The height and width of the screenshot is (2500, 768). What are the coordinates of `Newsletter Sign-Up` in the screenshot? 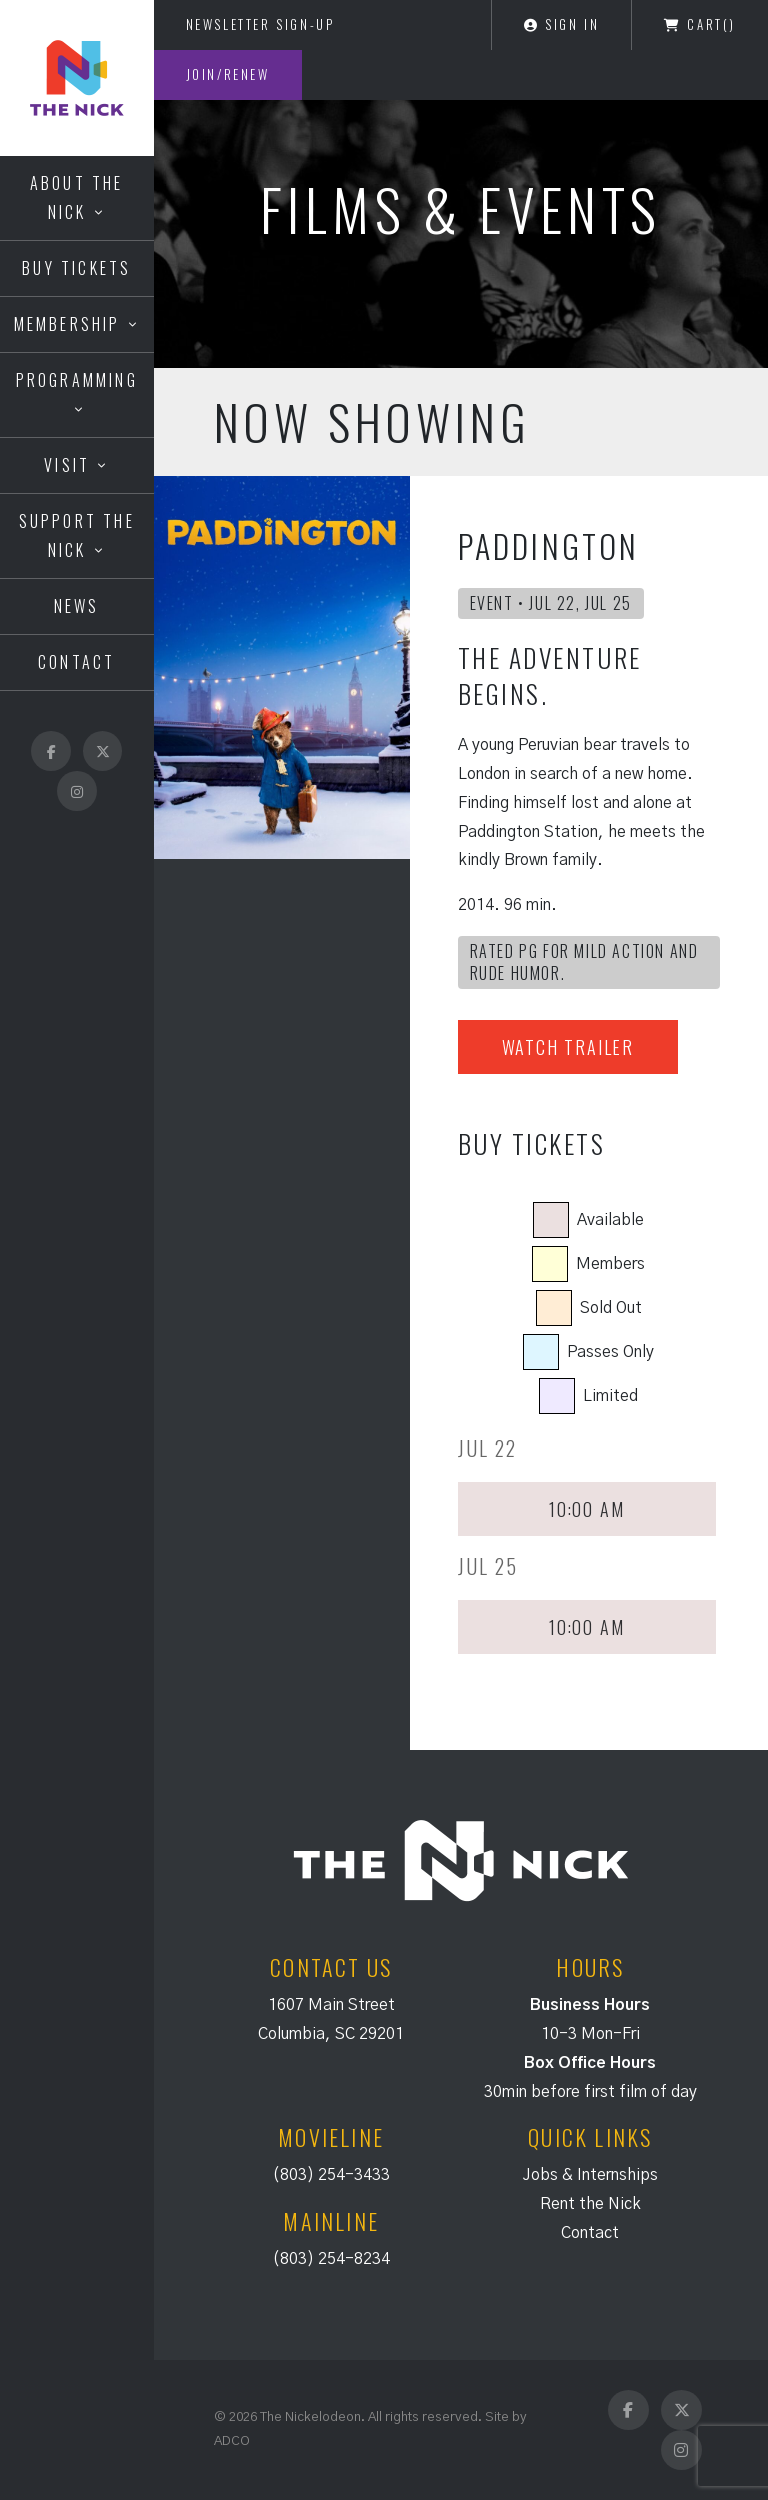 It's located at (260, 24).